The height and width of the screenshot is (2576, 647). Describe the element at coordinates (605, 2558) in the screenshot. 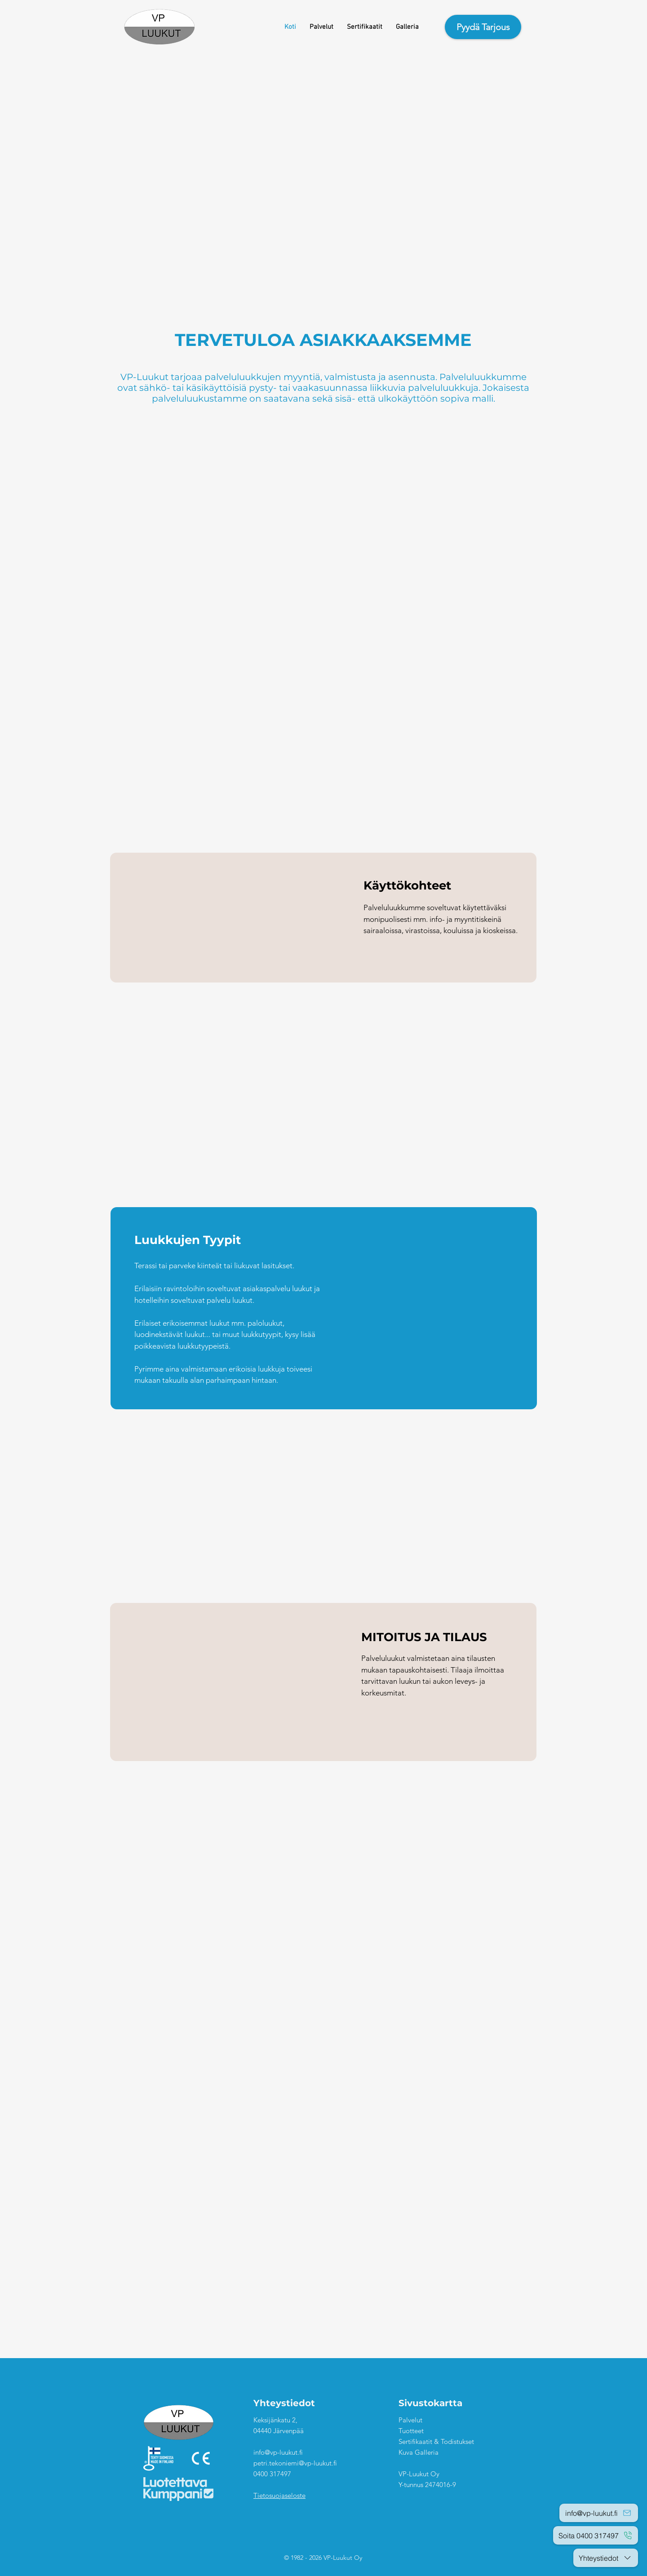

I see `[Yhteystiedot]` at that location.